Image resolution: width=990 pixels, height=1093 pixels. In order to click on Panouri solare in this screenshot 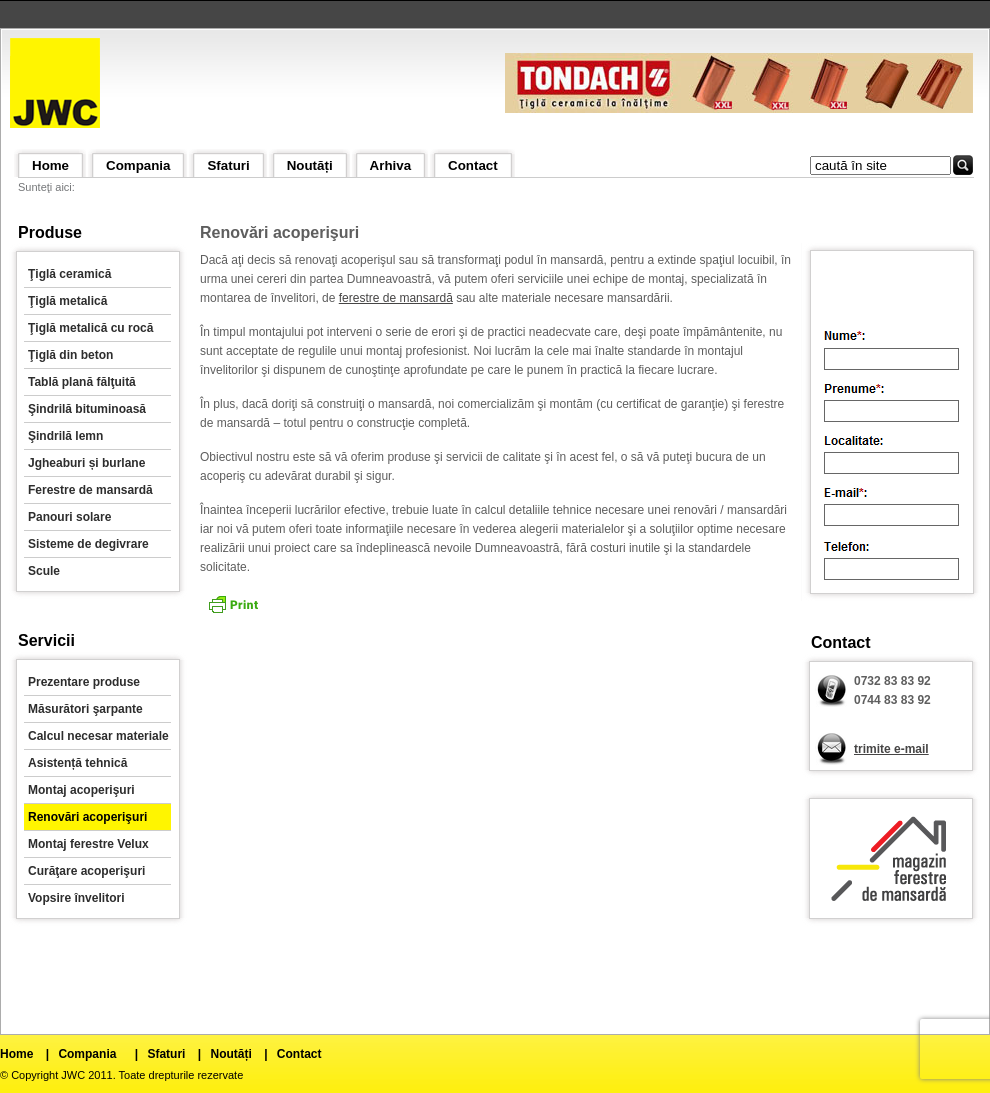, I will do `click(69, 517)`.